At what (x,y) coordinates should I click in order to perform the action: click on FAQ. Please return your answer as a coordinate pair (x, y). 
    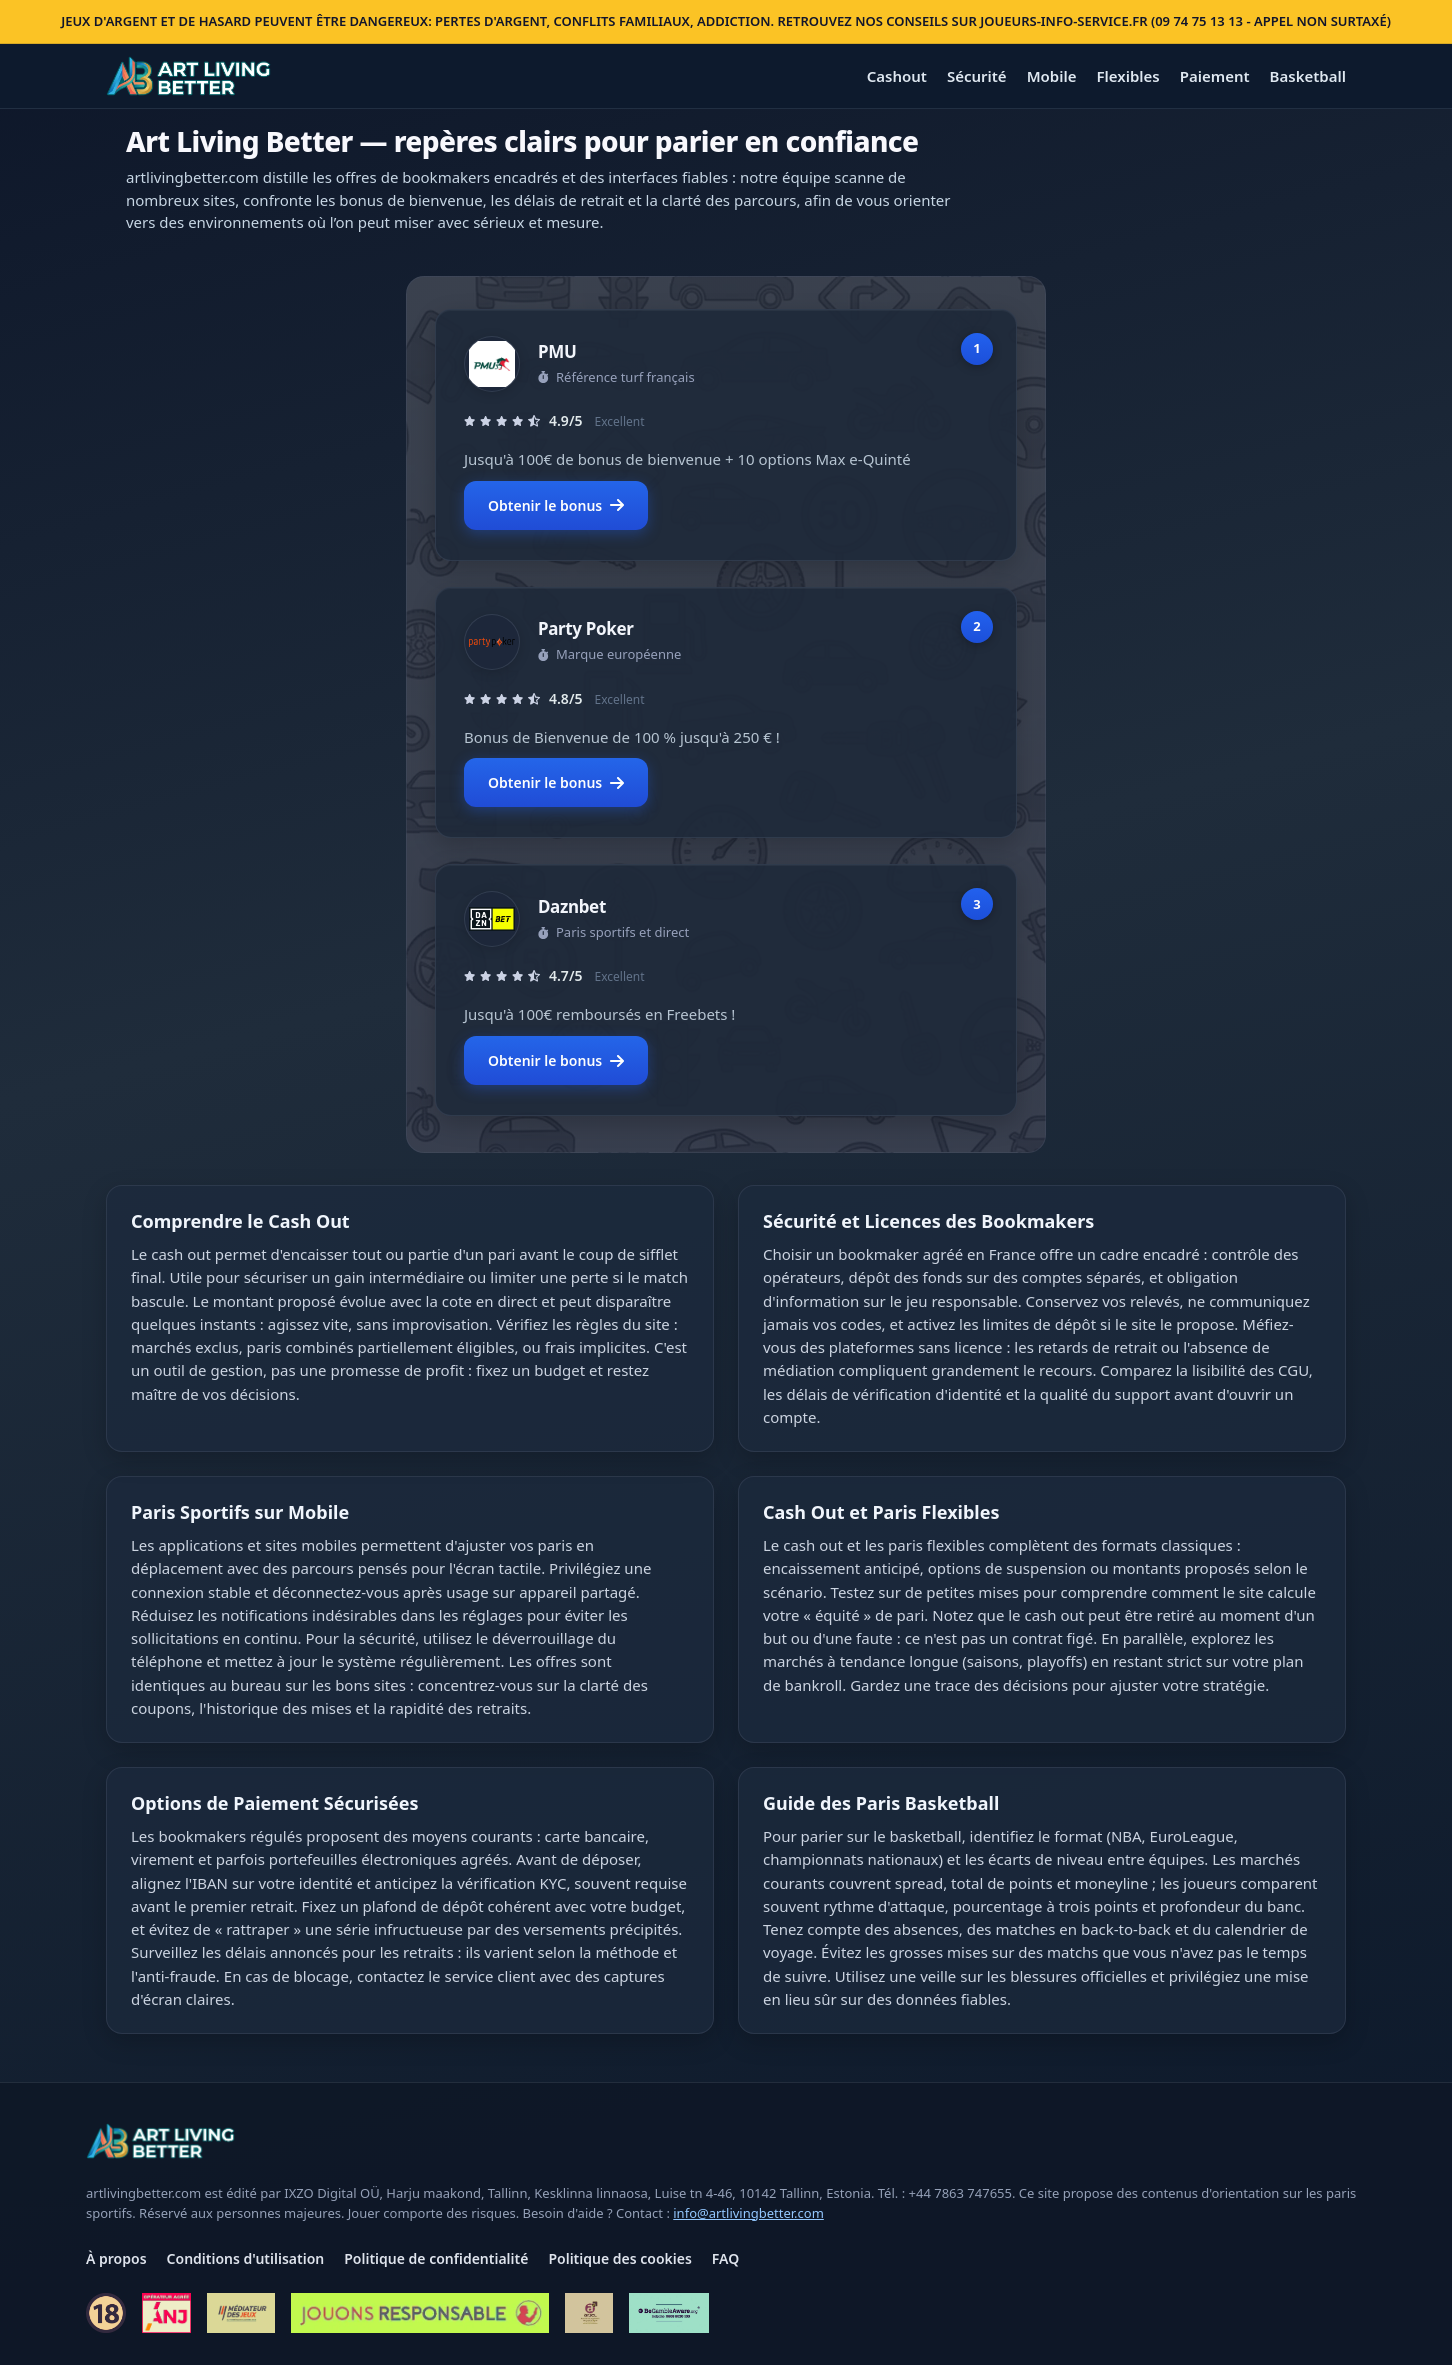
    Looking at the image, I should click on (725, 2258).